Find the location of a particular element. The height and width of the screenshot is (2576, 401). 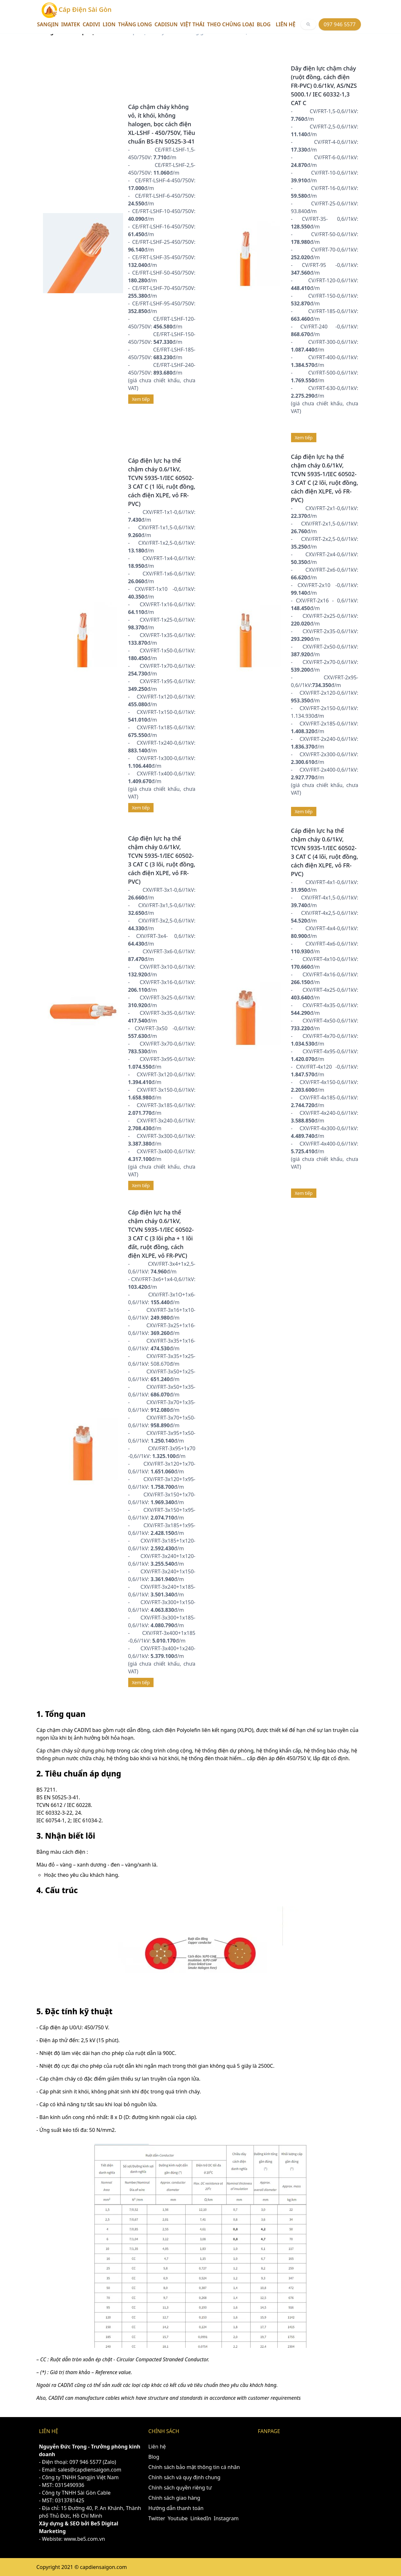

Twitter is located at coordinates (156, 2518).